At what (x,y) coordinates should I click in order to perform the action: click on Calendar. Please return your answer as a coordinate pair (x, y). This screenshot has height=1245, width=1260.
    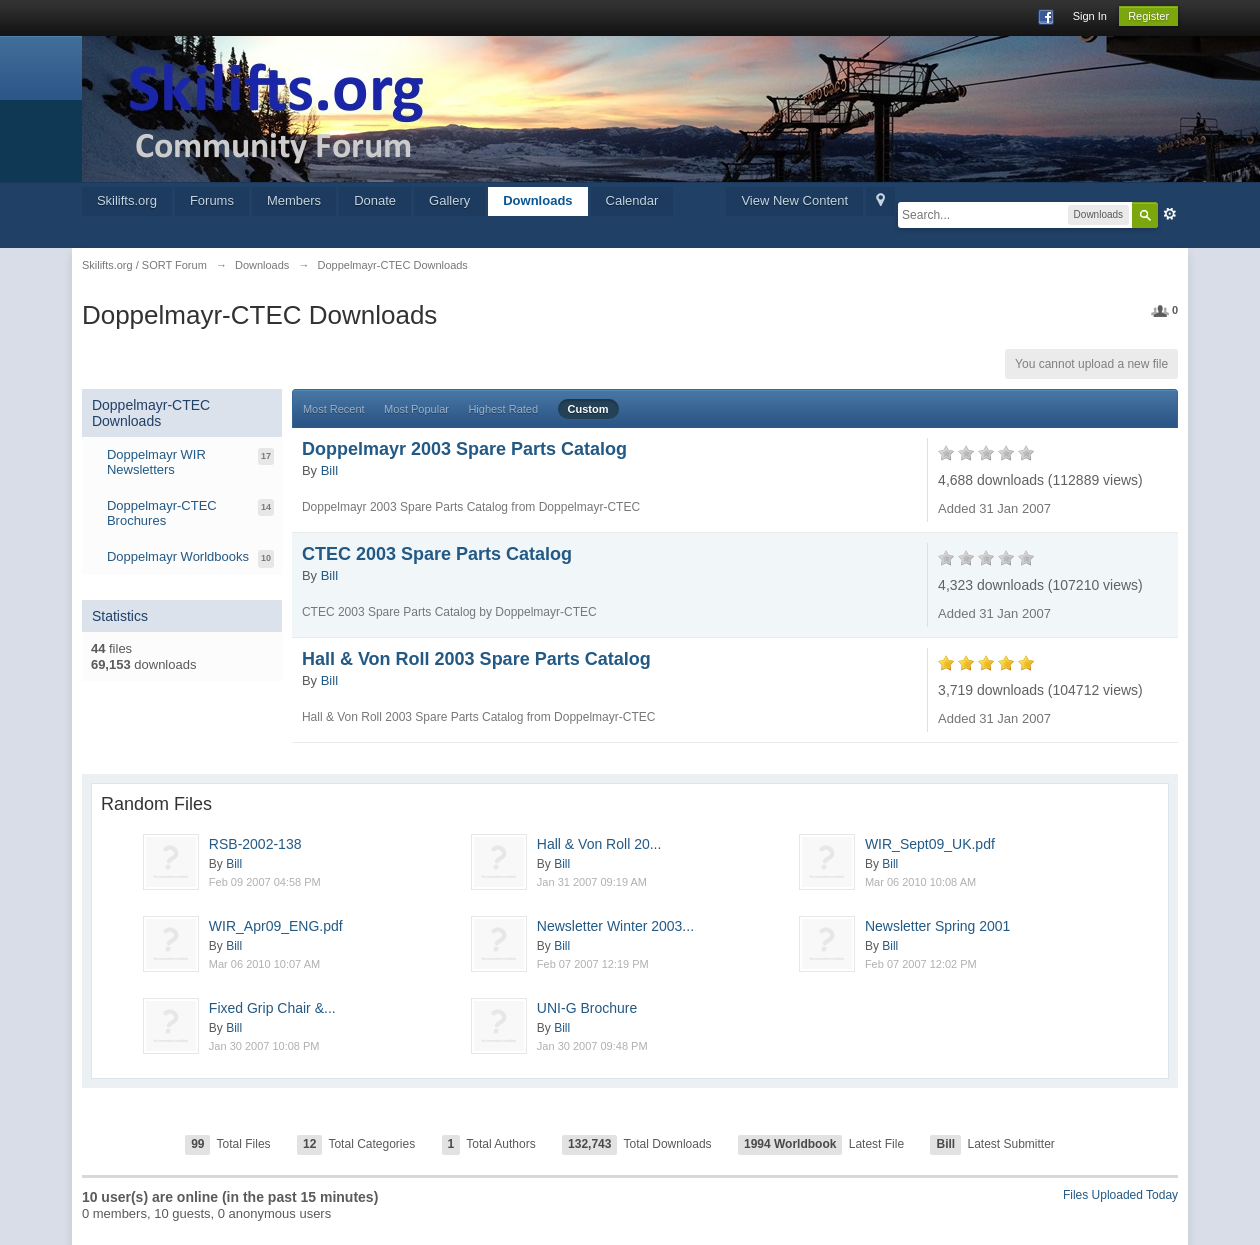
    Looking at the image, I should click on (632, 200).